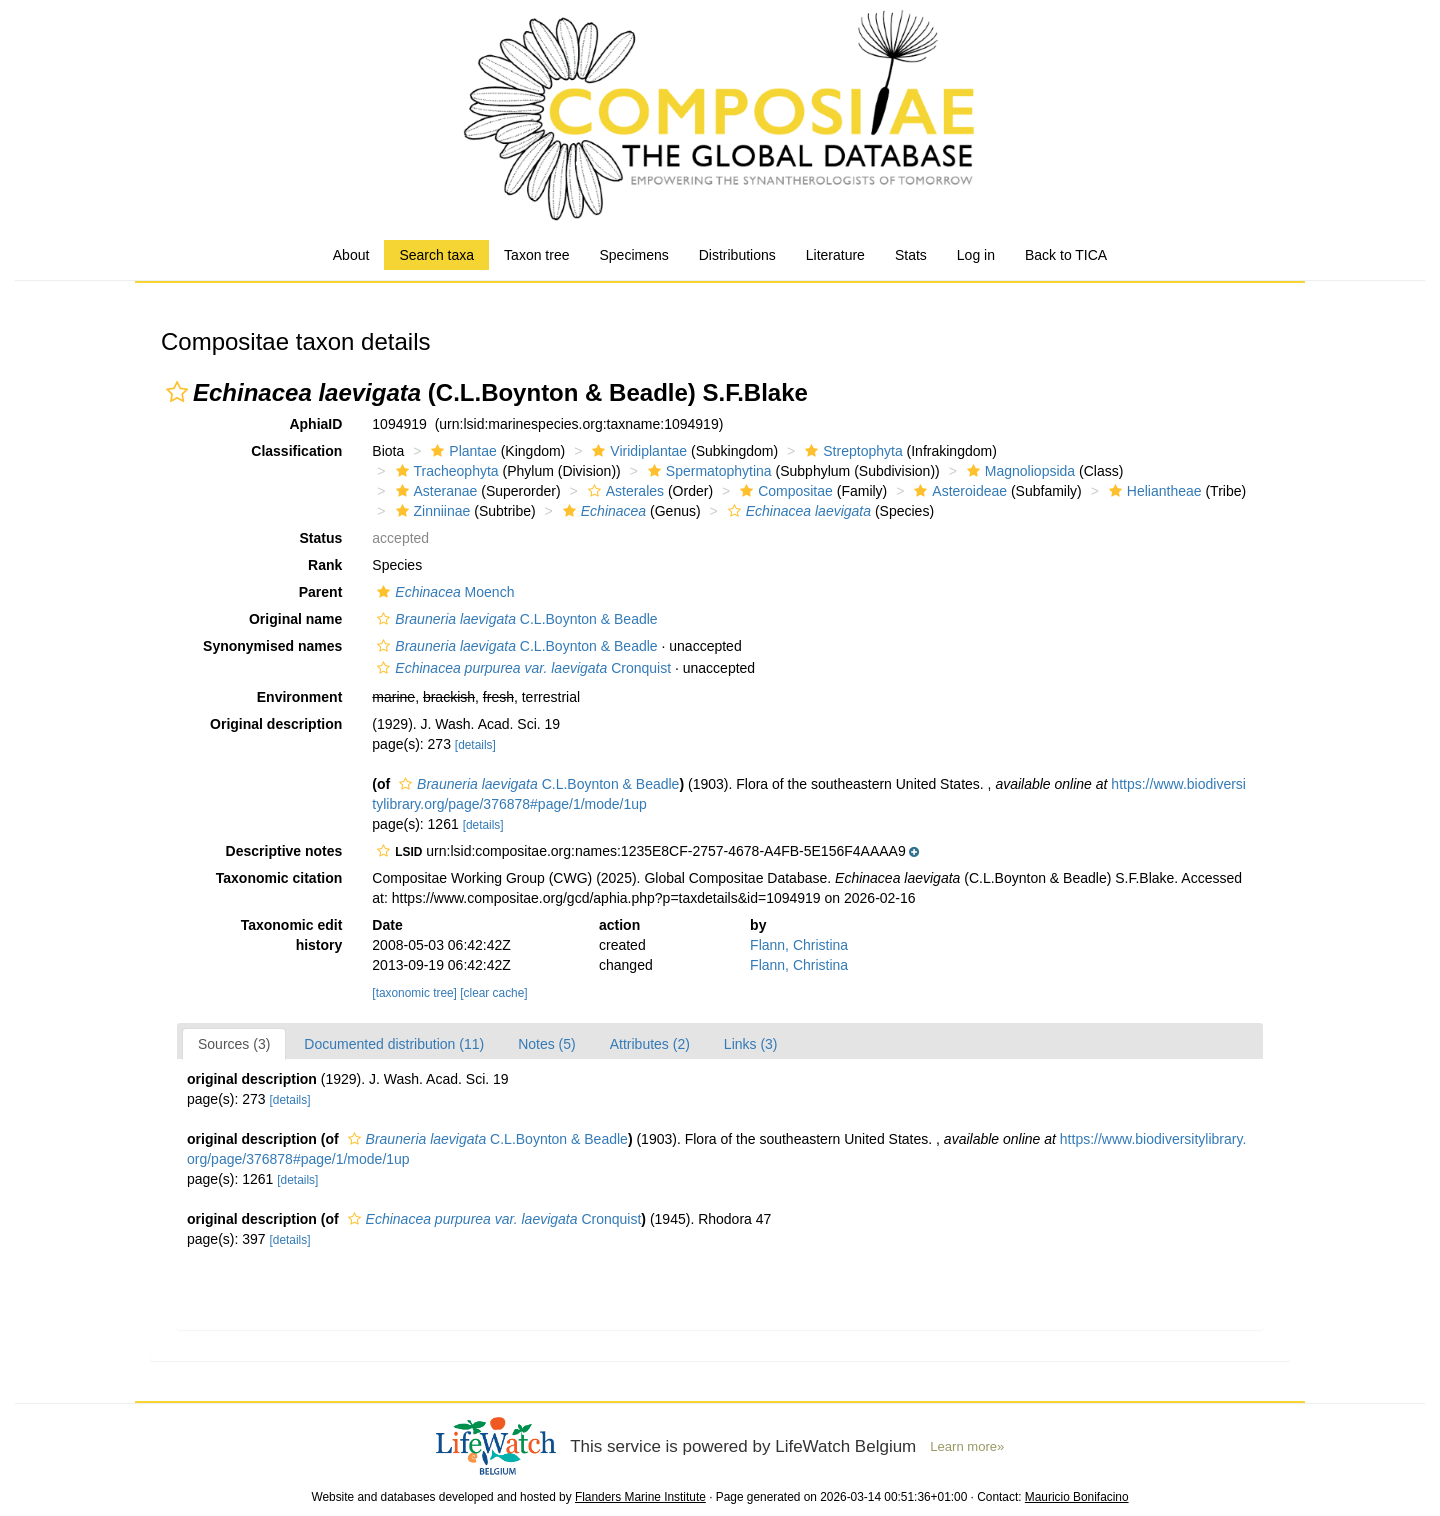  I want to click on Literature, so click(835, 255).